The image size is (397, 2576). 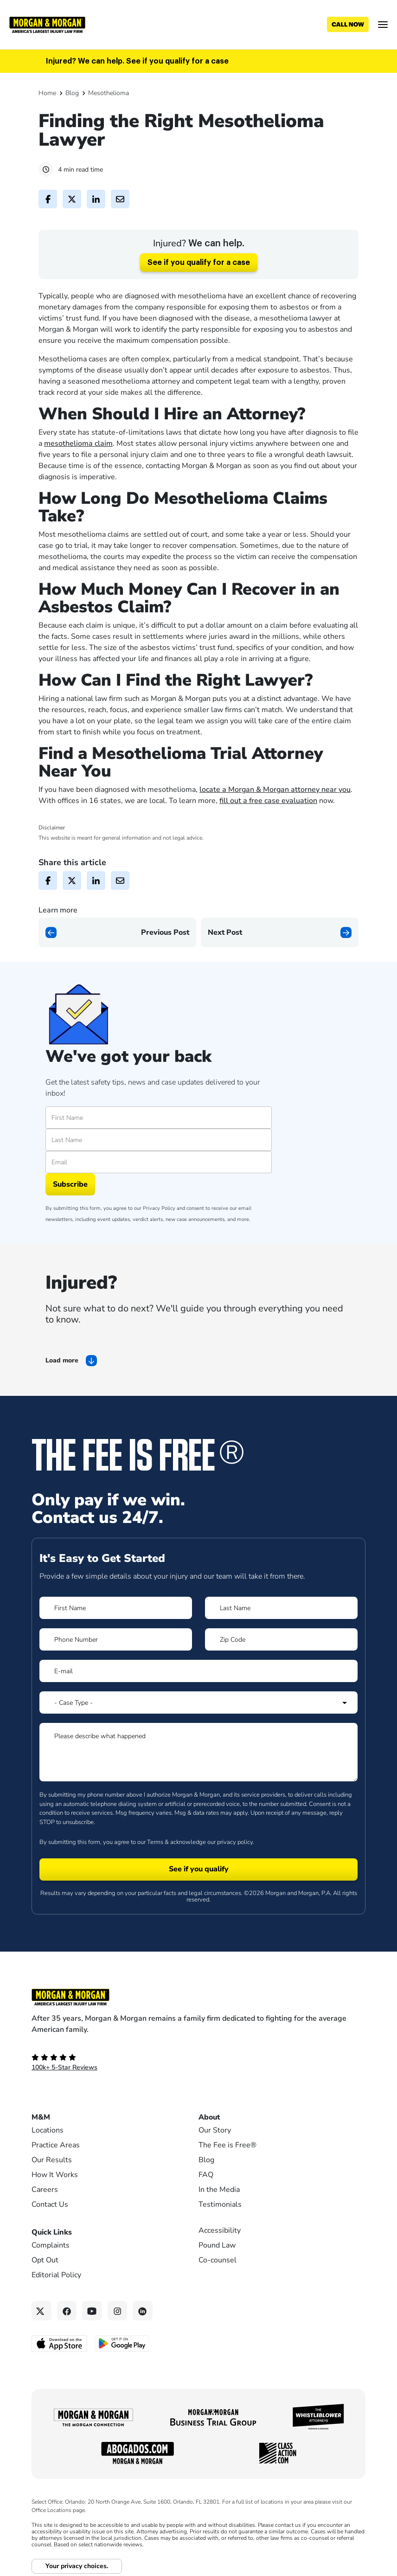 I want to click on FAQ, so click(x=205, y=2174).